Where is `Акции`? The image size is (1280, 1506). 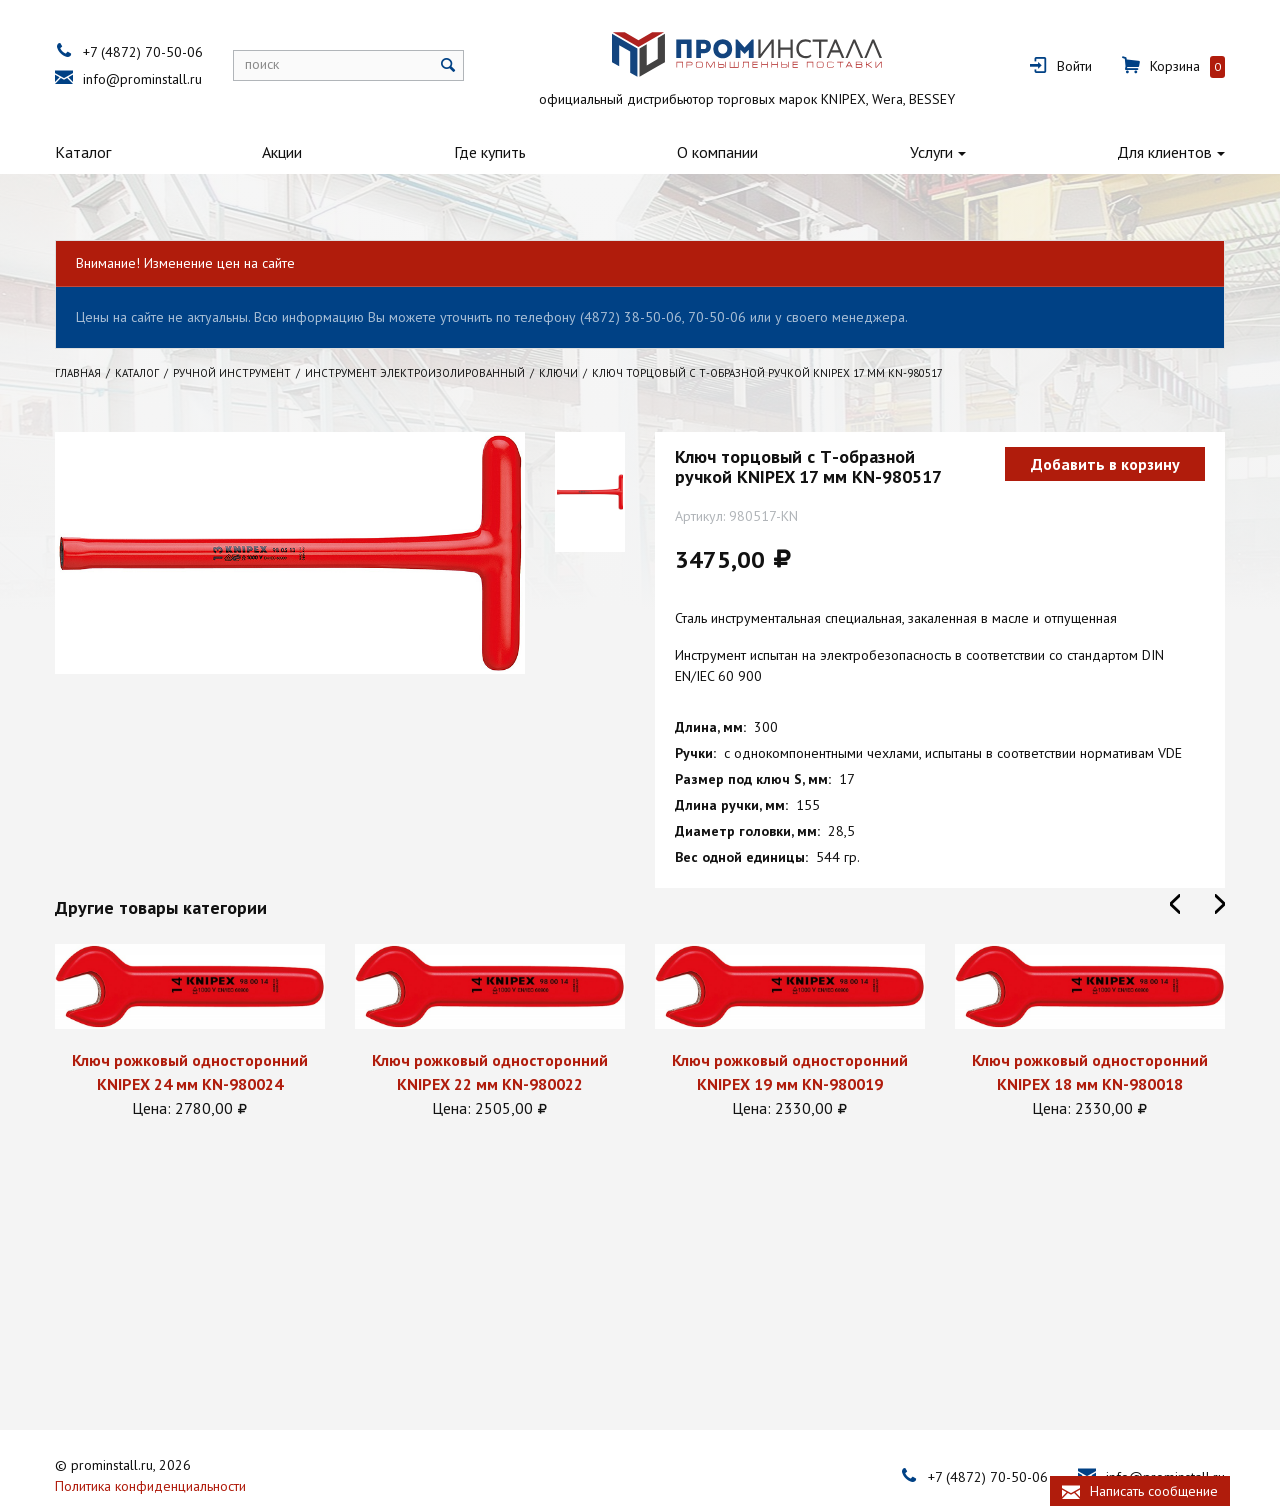
Акции is located at coordinates (282, 152).